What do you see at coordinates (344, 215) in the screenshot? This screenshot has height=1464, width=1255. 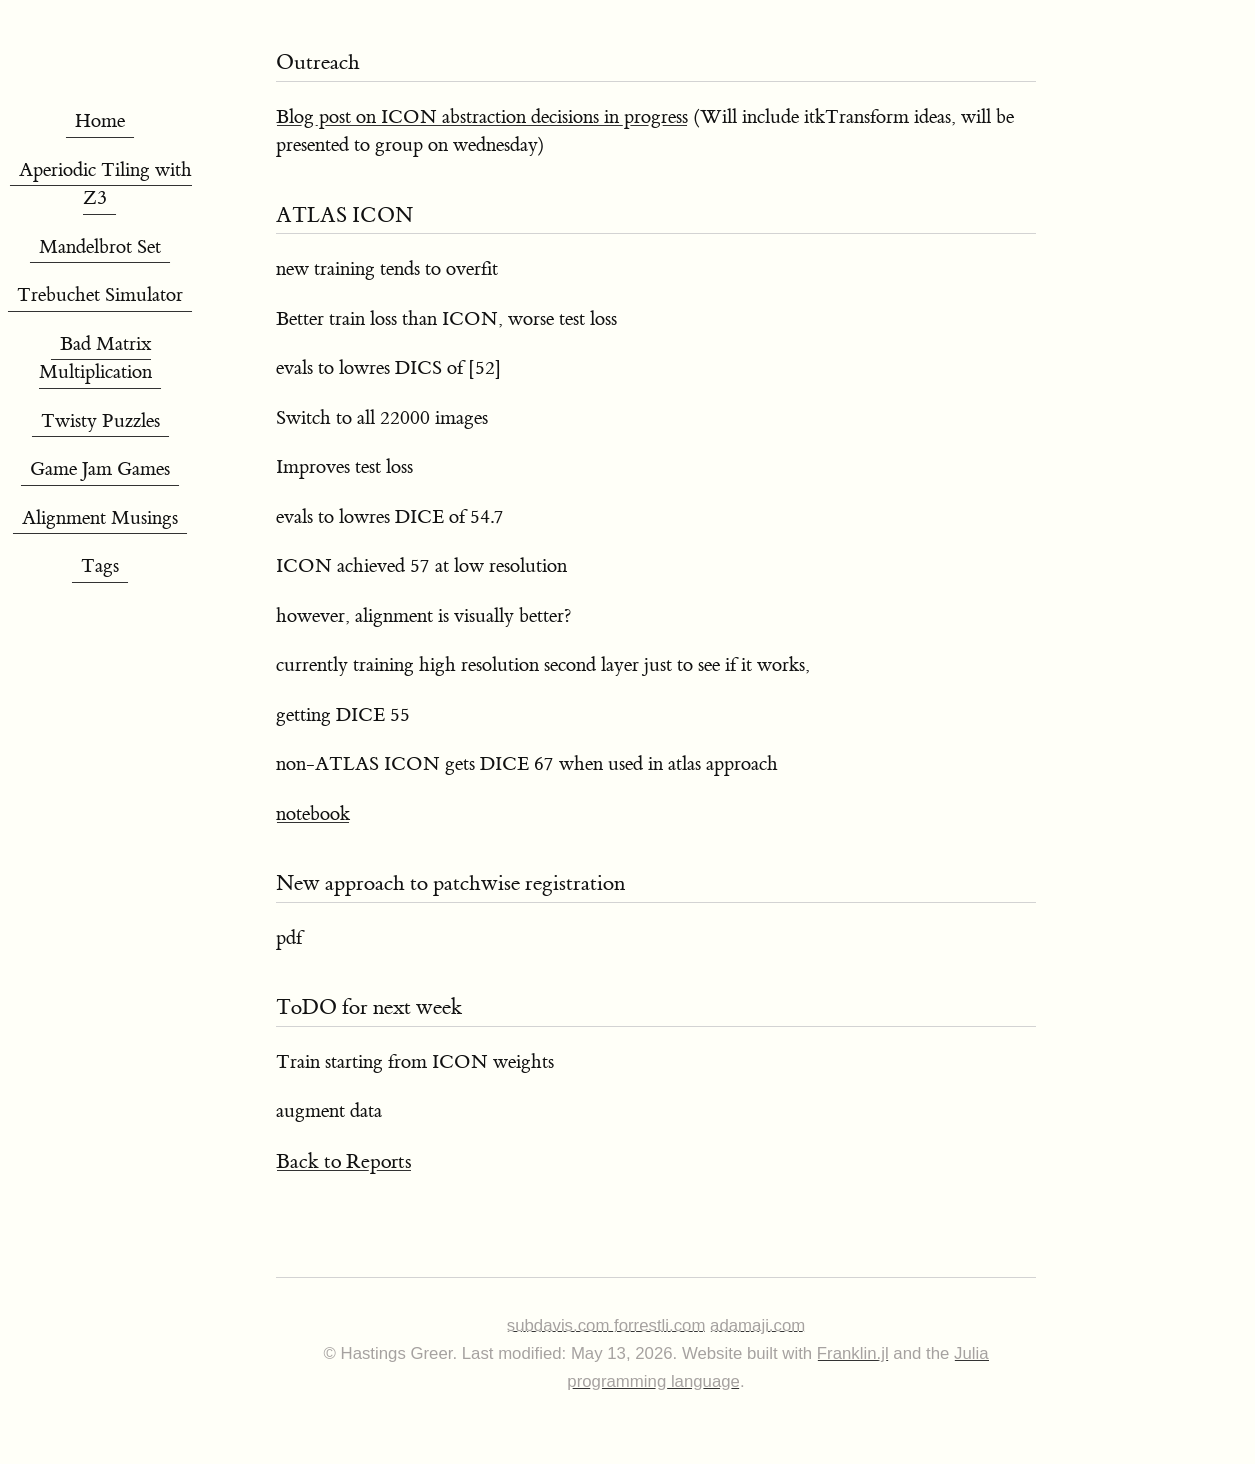 I see `ATLAS ICON` at bounding box center [344, 215].